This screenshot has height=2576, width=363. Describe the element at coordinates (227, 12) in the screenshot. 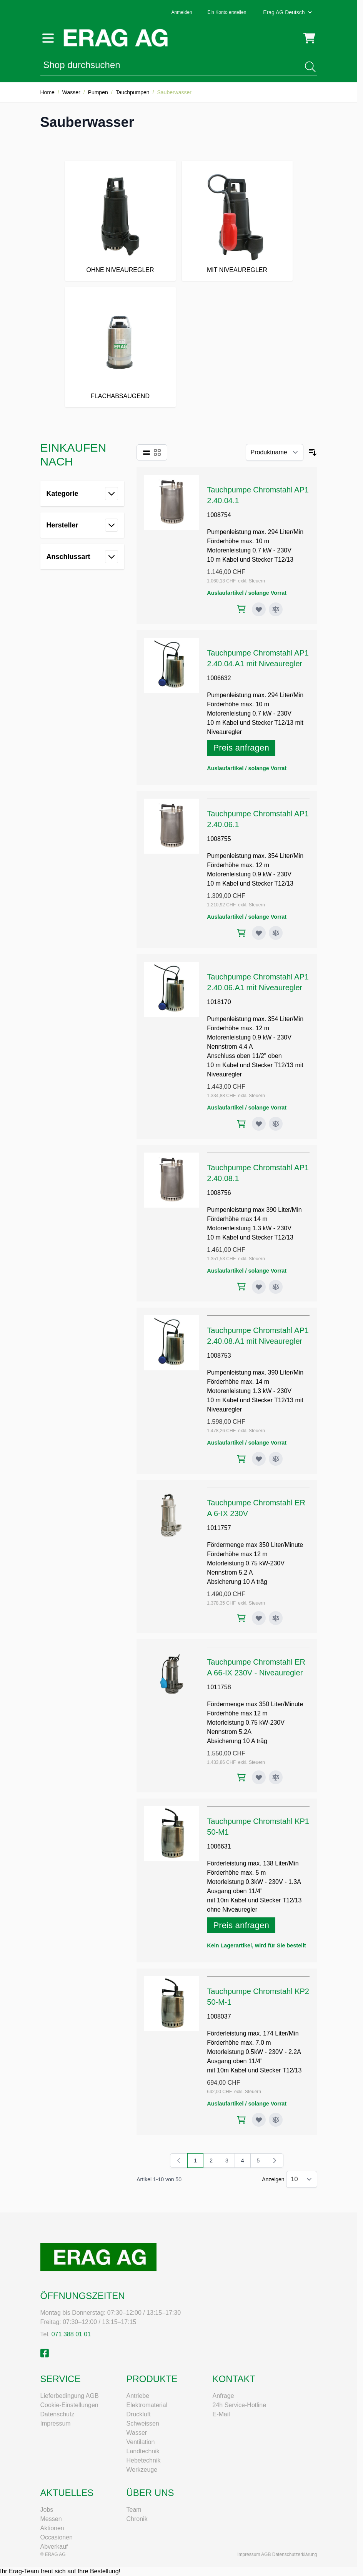

I see `Ein Konto erstellen` at that location.